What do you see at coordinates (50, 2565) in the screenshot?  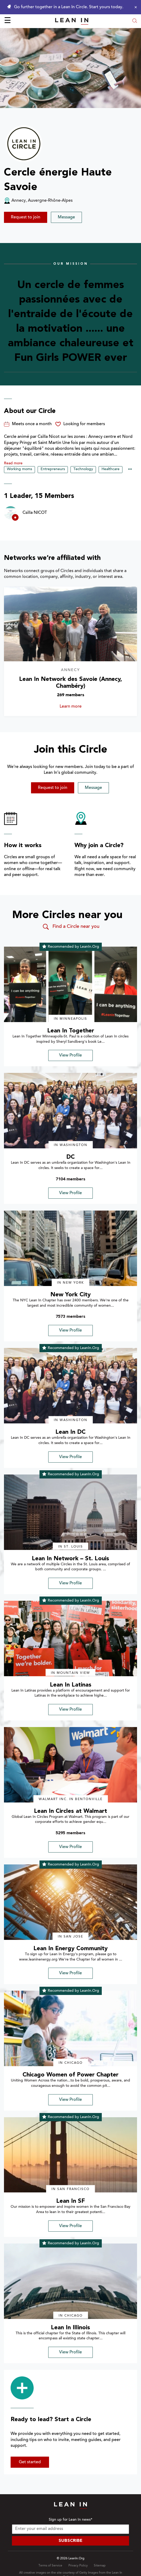 I see `Terms of Service` at bounding box center [50, 2565].